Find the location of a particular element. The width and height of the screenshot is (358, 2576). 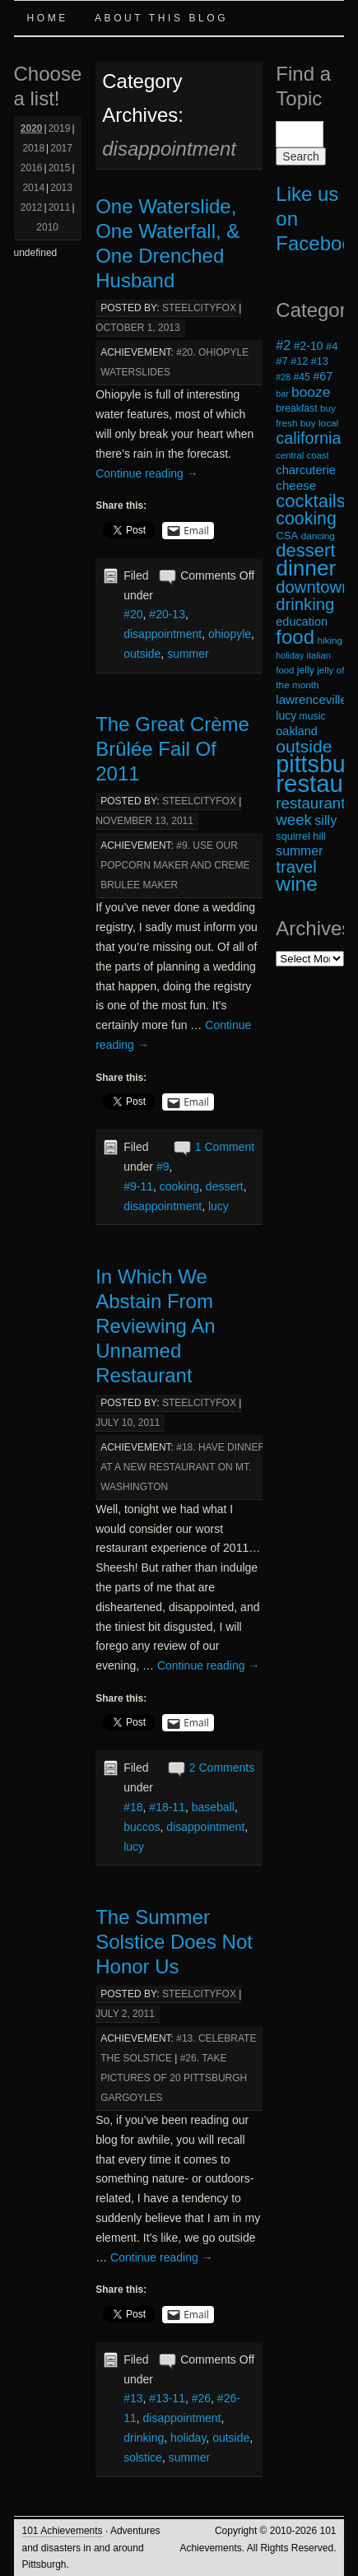

2018 is located at coordinates (33, 148).